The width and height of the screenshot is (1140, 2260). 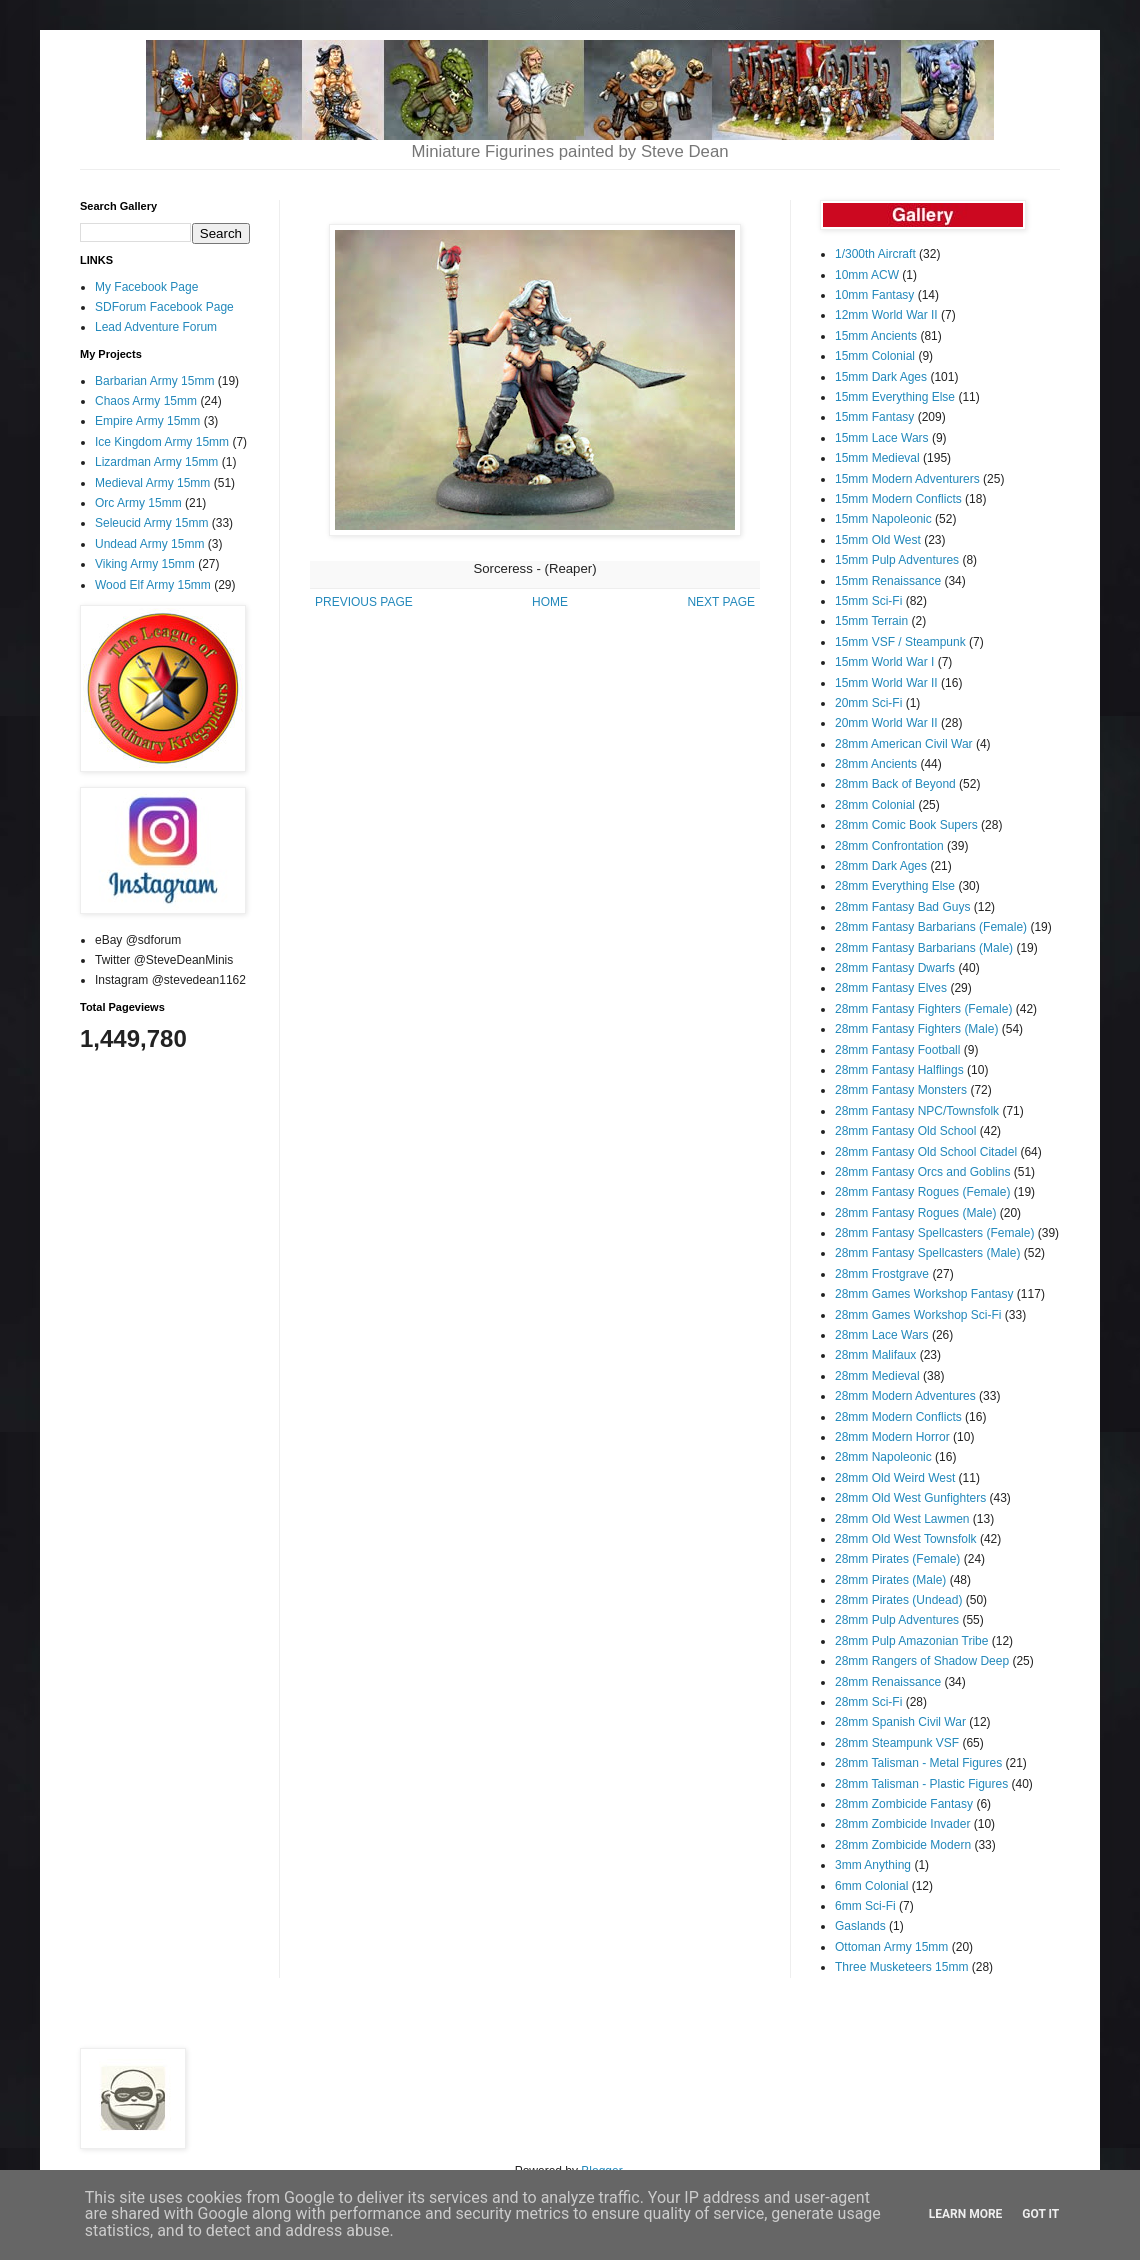 I want to click on 15mm Lace Wars, so click(x=882, y=438).